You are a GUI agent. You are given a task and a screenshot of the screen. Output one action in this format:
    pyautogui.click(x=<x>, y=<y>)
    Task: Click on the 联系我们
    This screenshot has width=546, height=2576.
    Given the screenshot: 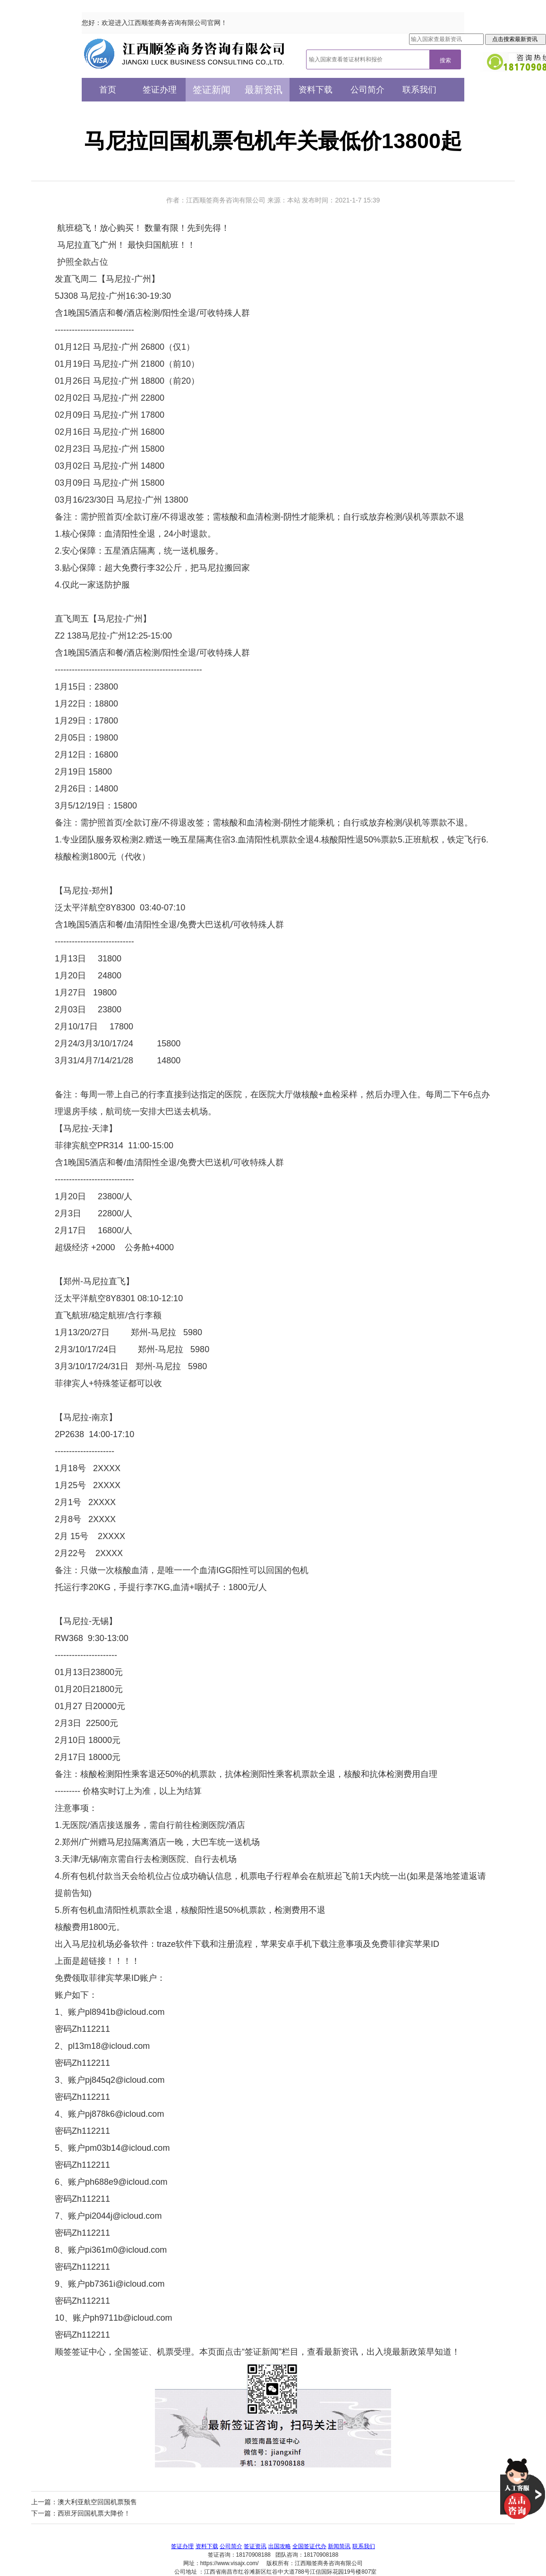 What is the action you would take?
    pyautogui.click(x=419, y=89)
    